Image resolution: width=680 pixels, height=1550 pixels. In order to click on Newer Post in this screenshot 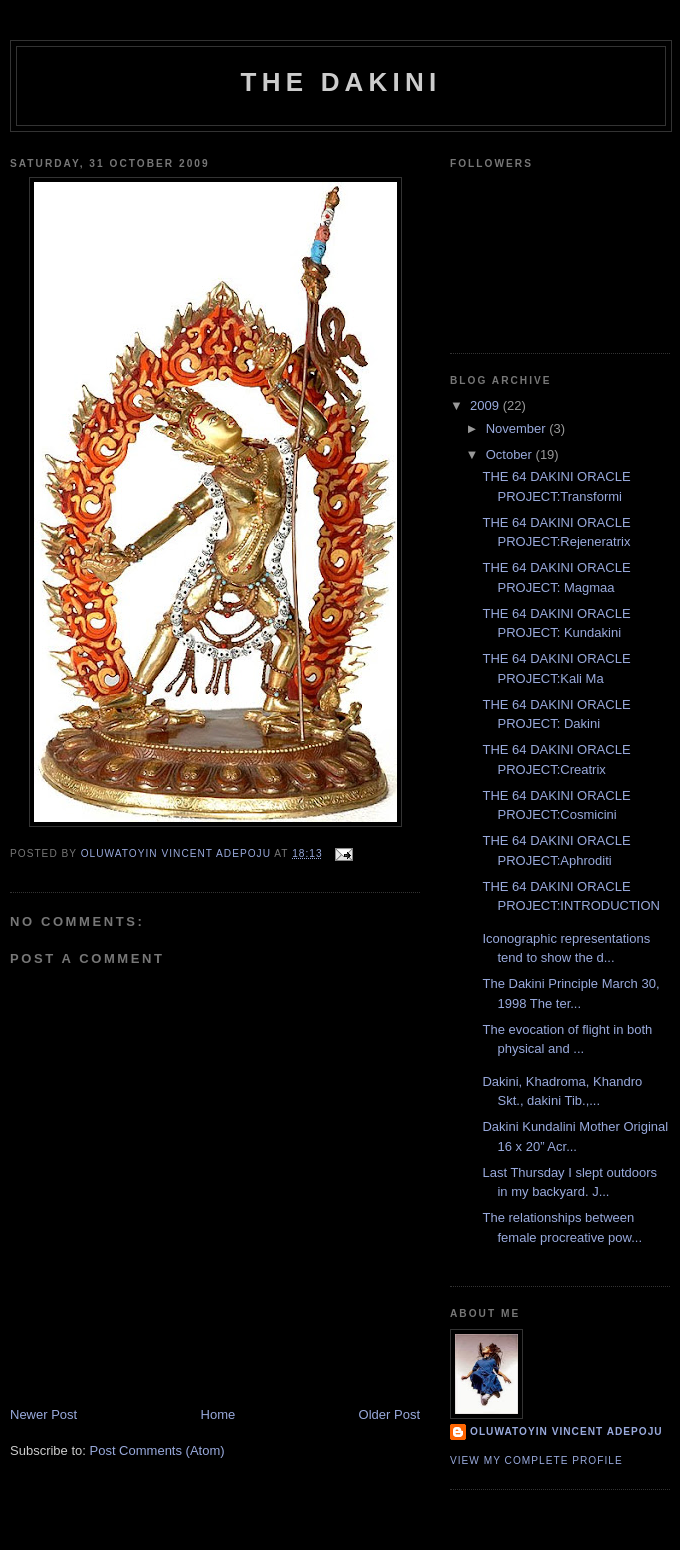, I will do `click(43, 1414)`.